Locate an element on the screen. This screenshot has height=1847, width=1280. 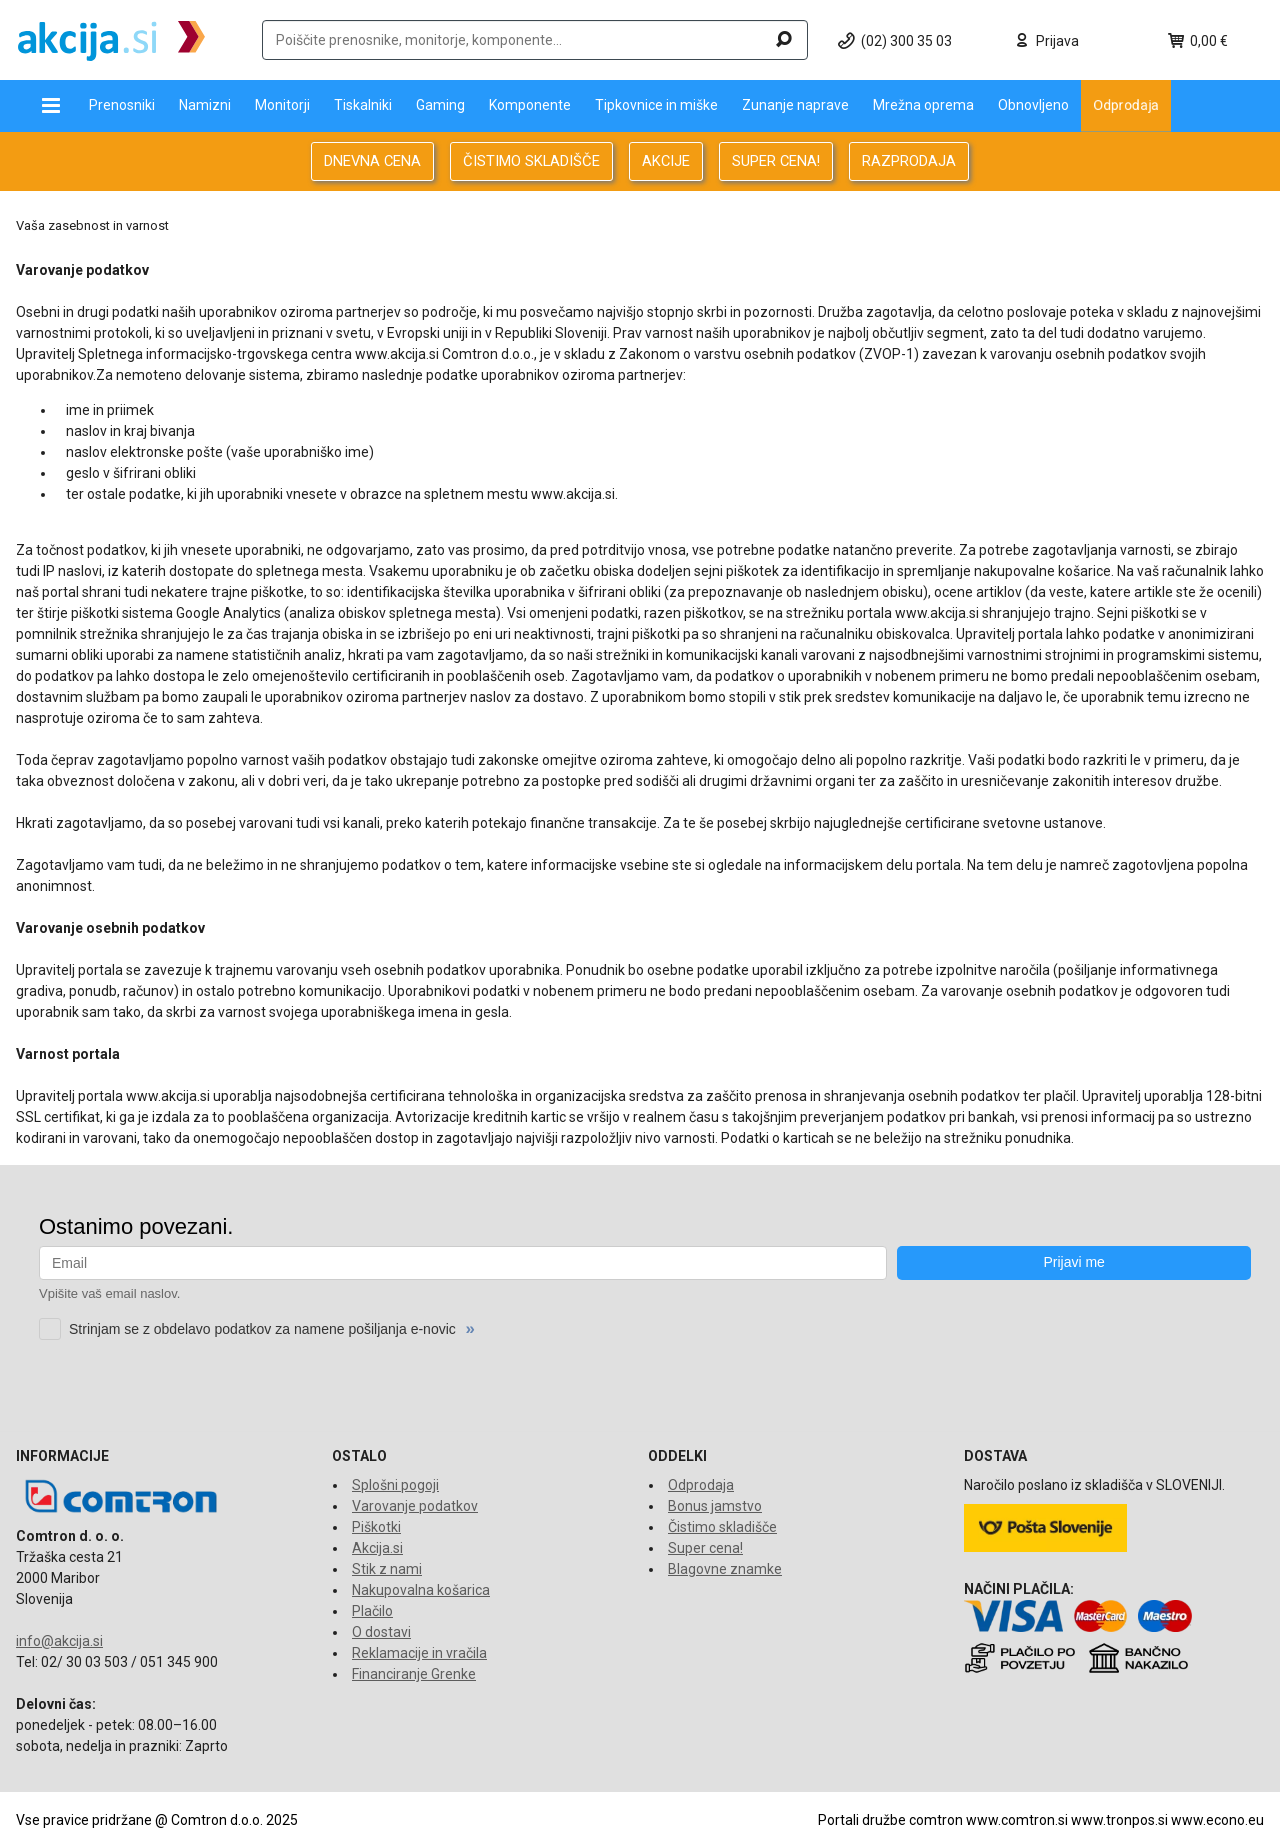
AKCIJE is located at coordinates (666, 161).